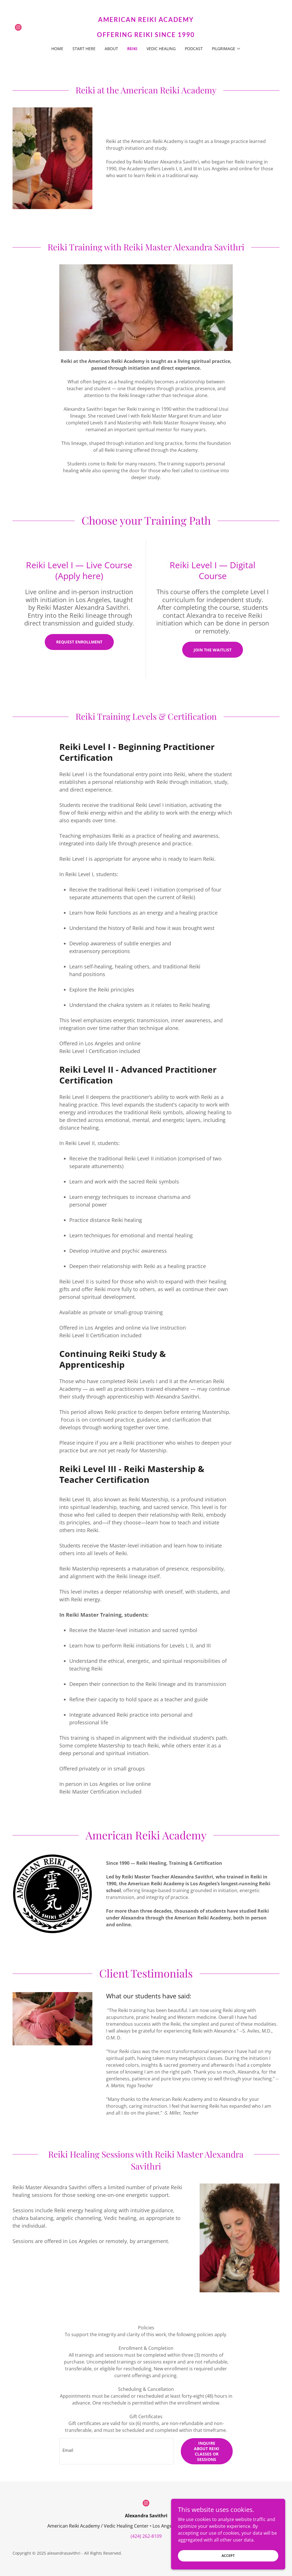  What do you see at coordinates (79, 642) in the screenshot?
I see `Request enrollment` at bounding box center [79, 642].